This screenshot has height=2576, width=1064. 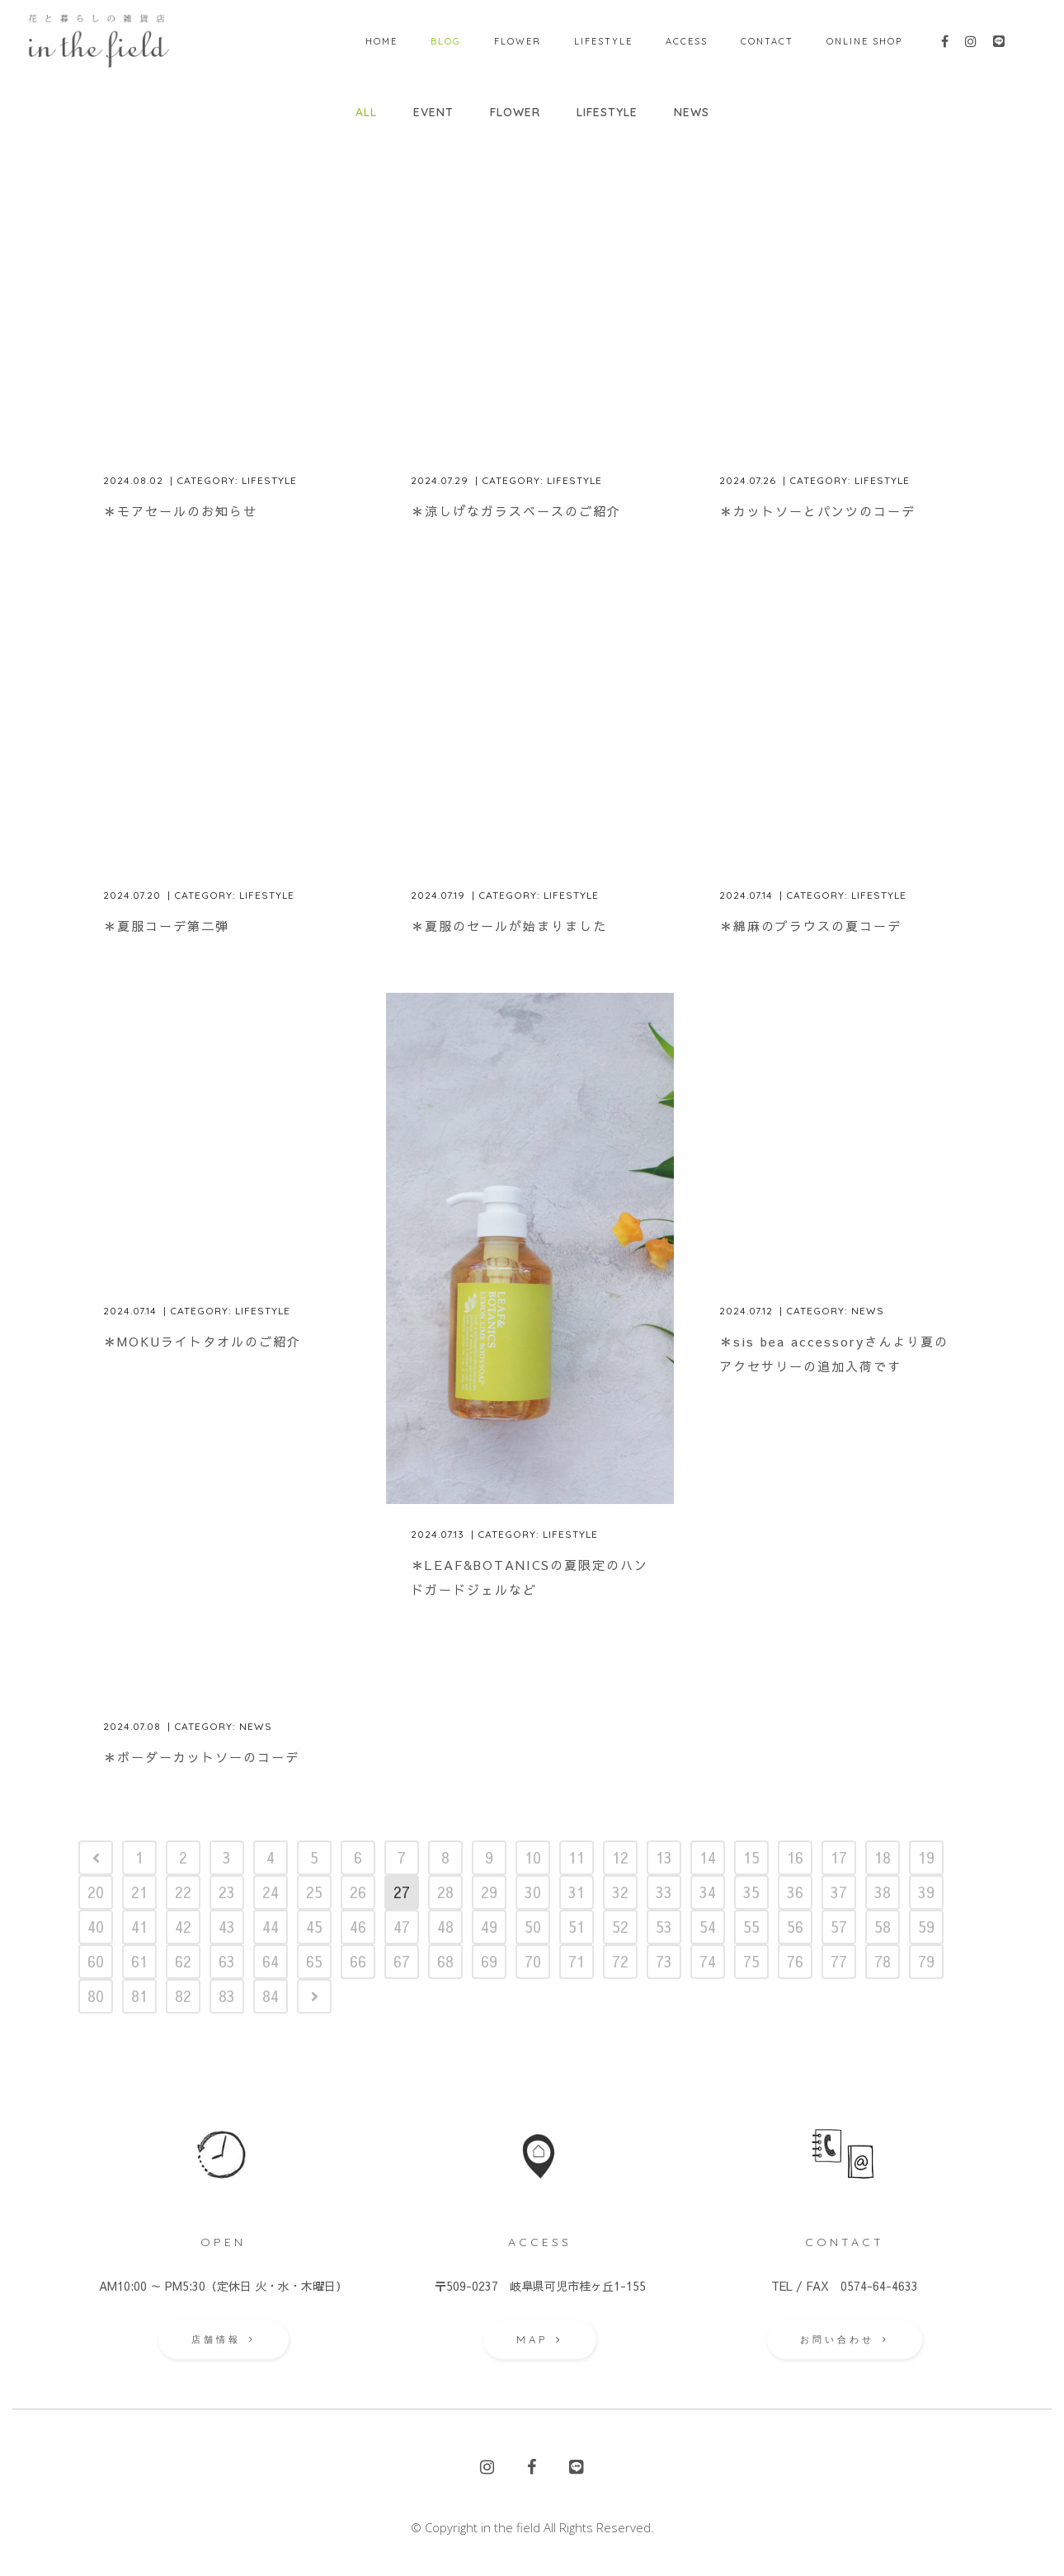 What do you see at coordinates (139, 1926) in the screenshot?
I see `41` at bounding box center [139, 1926].